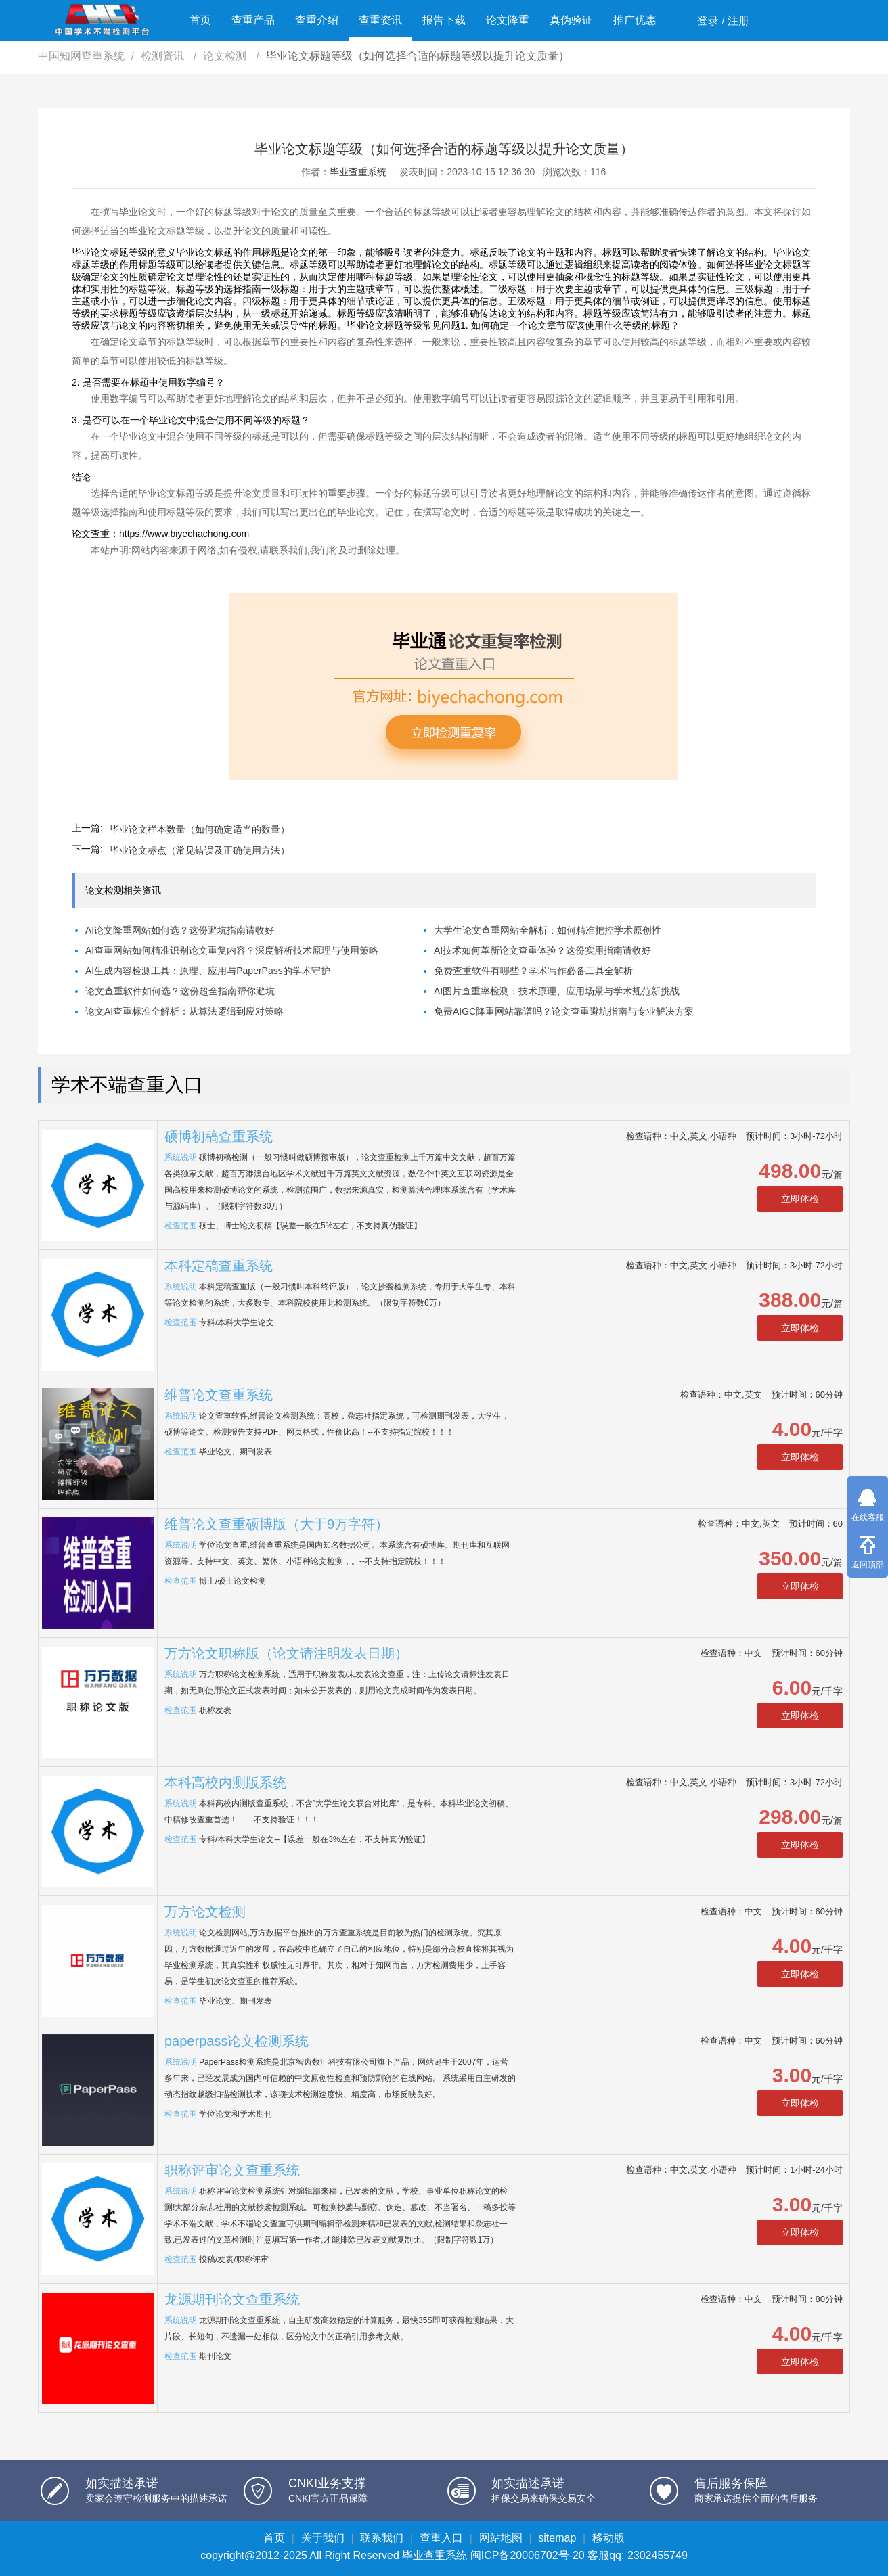 This screenshot has height=2576, width=888. Describe the element at coordinates (236, 2040) in the screenshot. I see `paperpass论文检测系统` at that location.